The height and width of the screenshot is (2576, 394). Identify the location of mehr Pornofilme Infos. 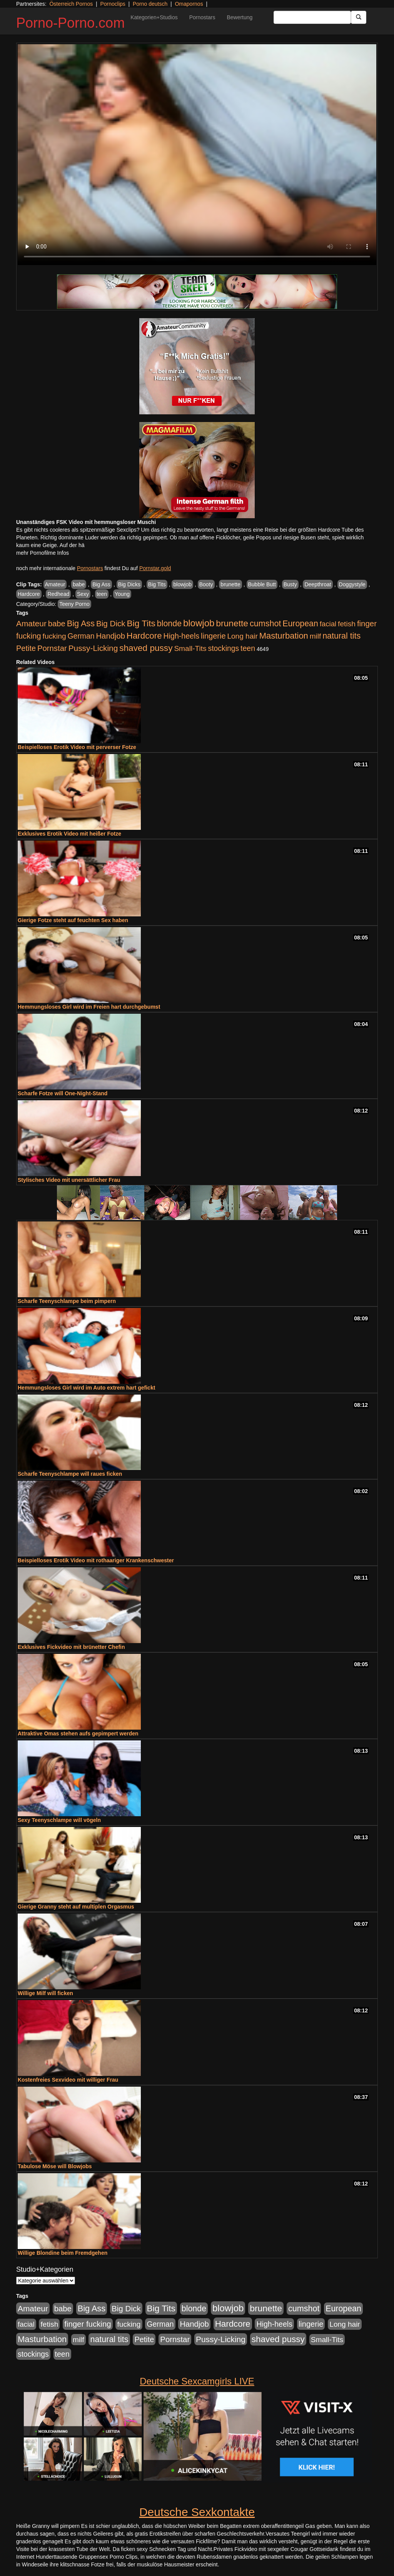
(42, 553).